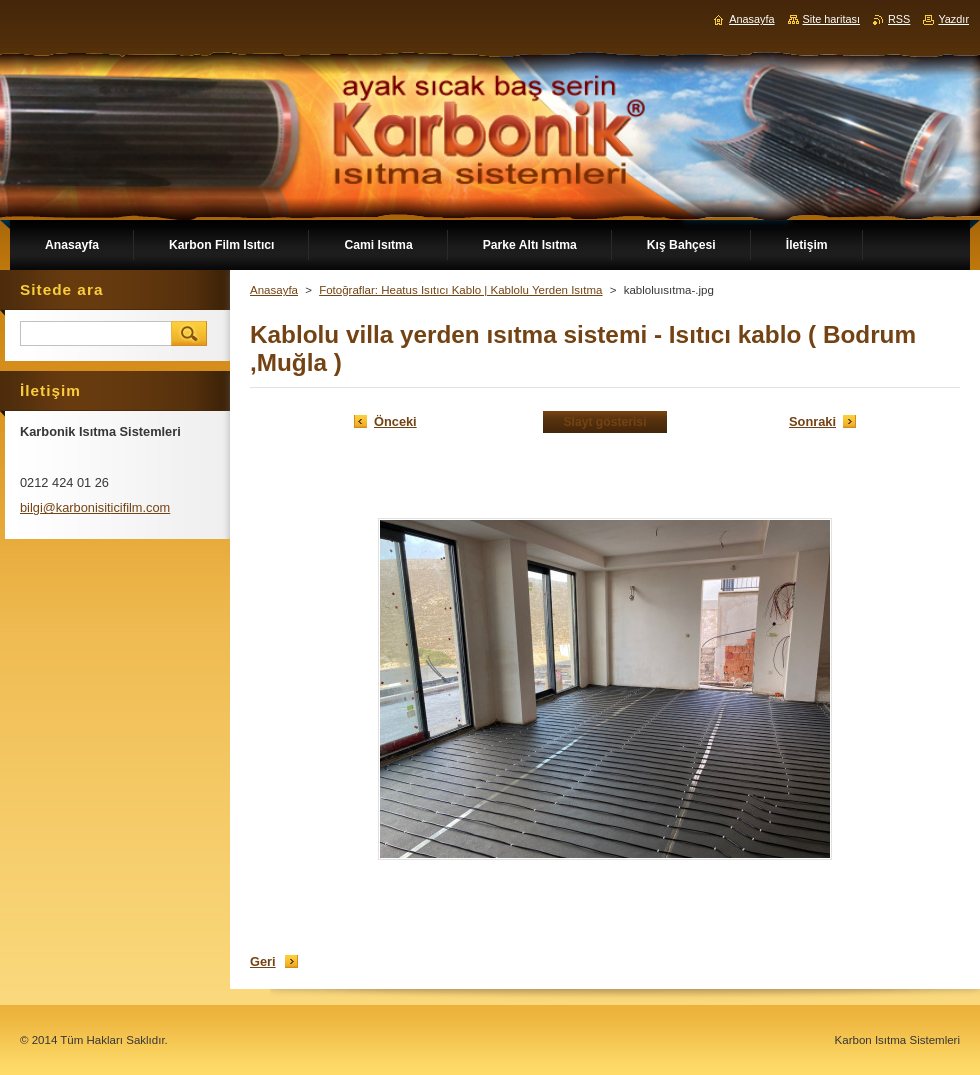  Describe the element at coordinates (604, 422) in the screenshot. I see `Slayt gösterisi` at that location.